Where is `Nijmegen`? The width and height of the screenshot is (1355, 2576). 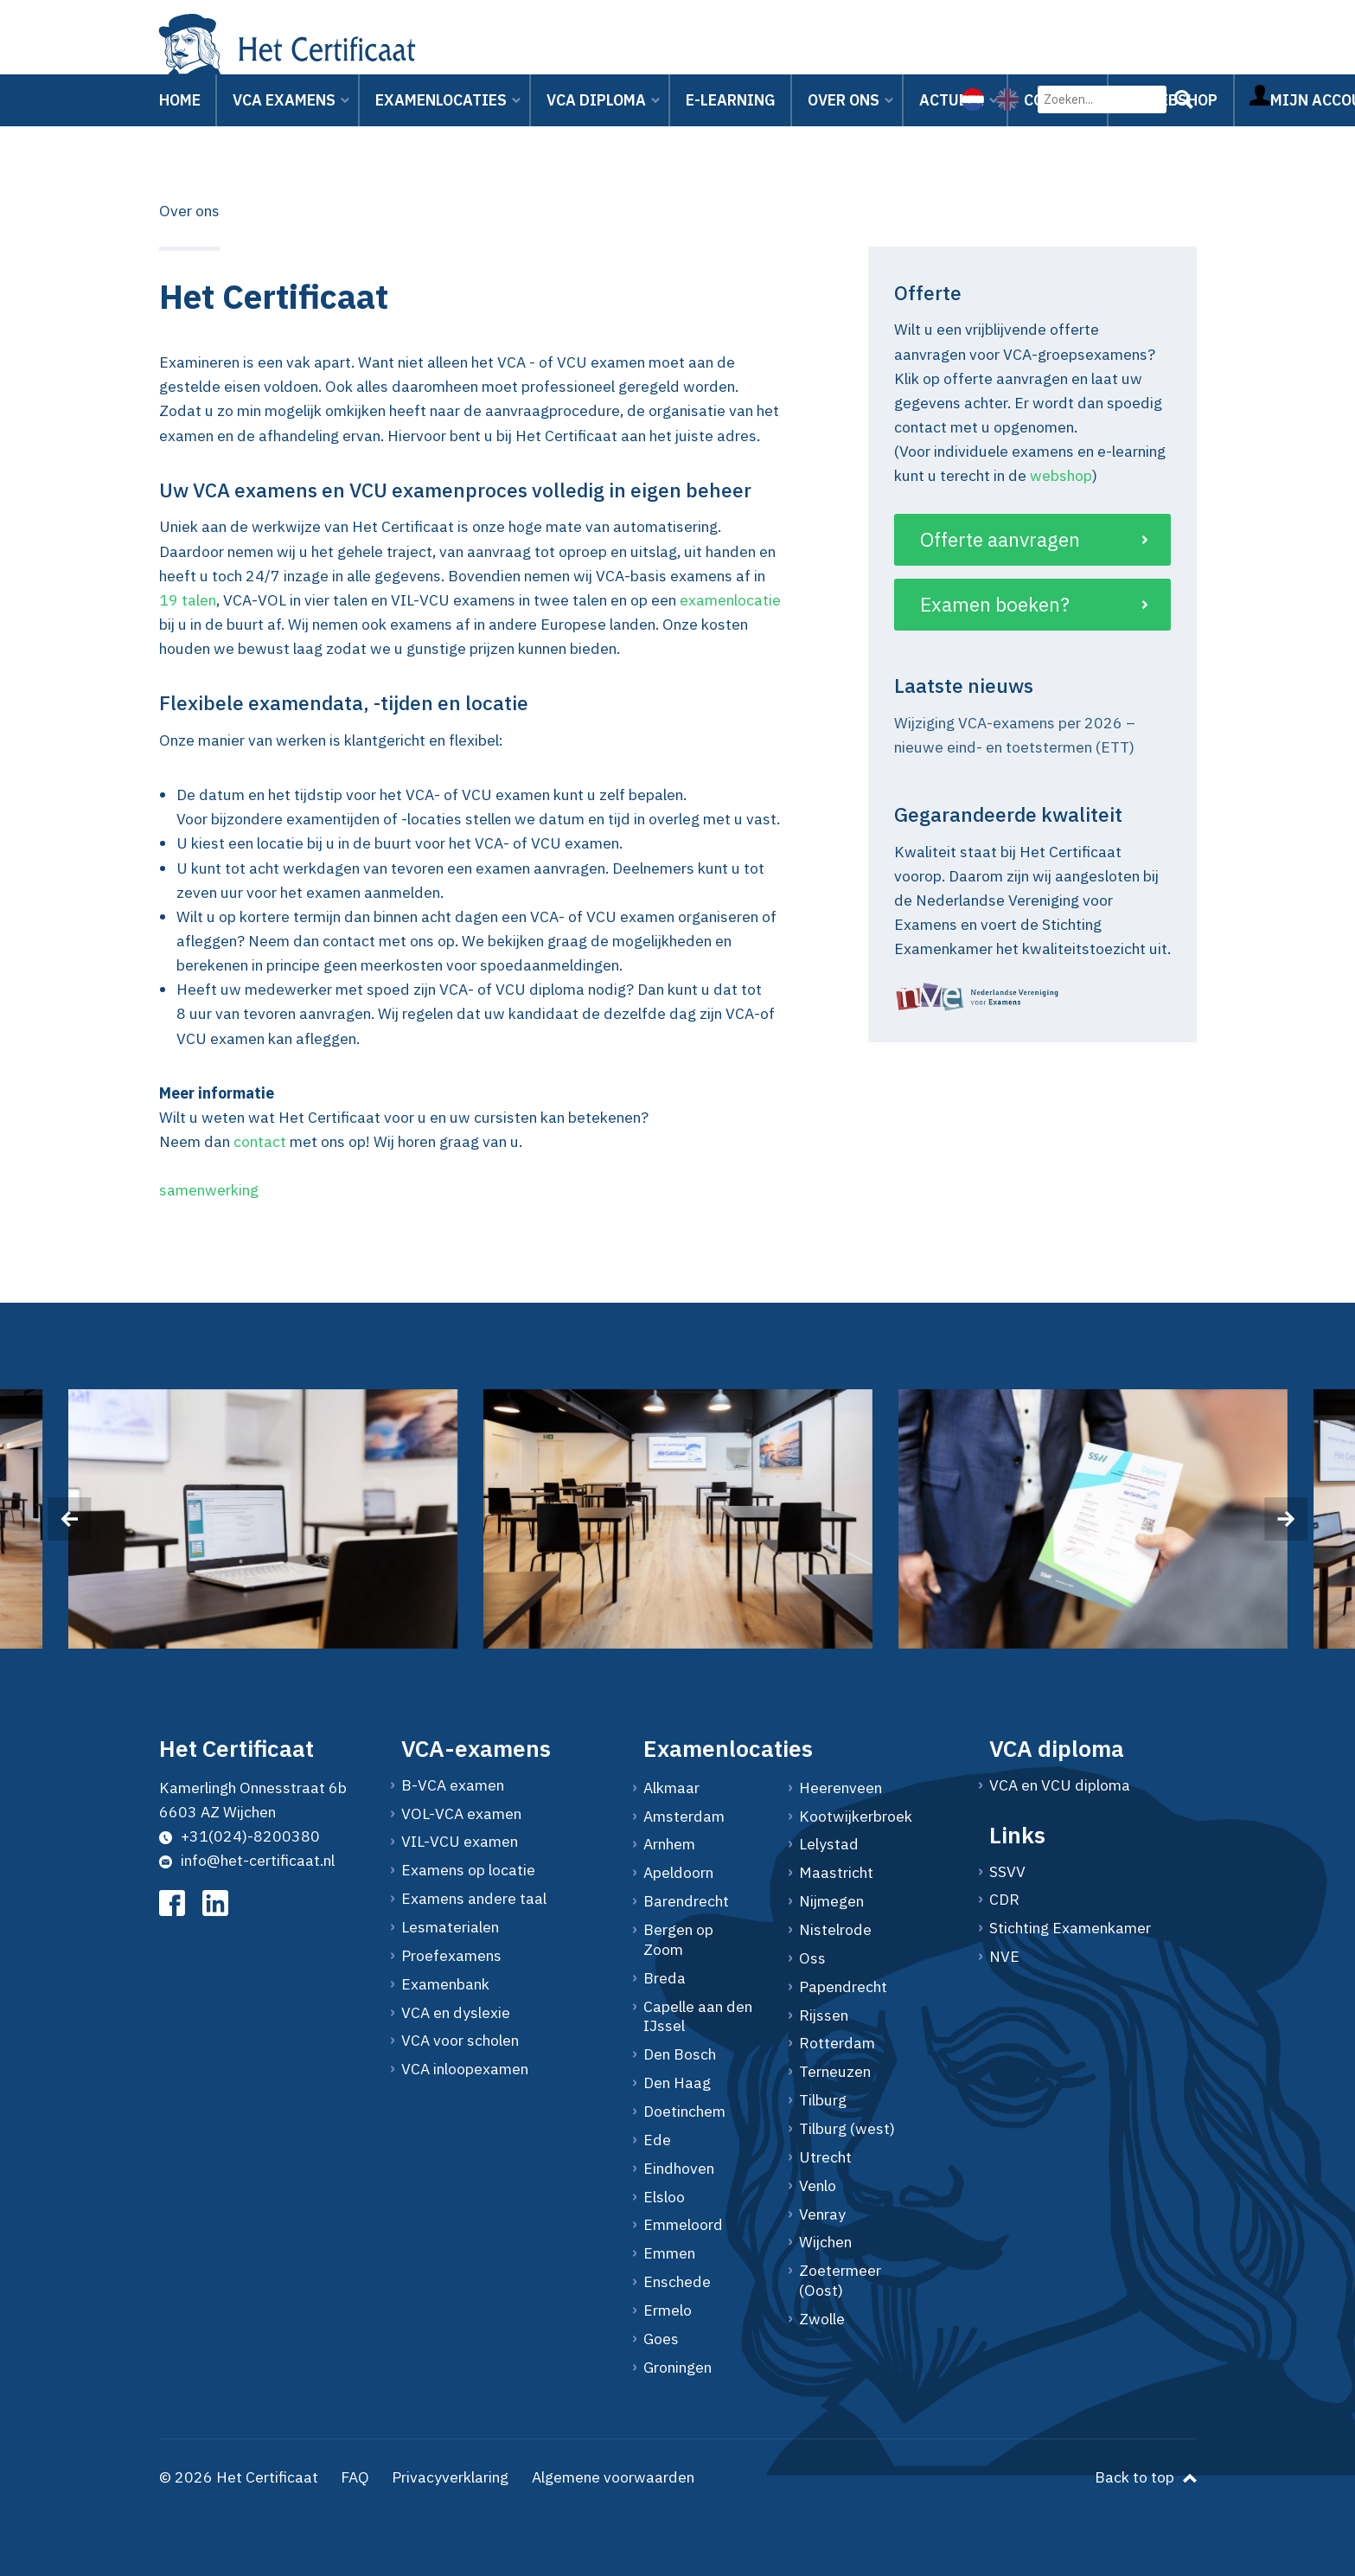 Nijmegen is located at coordinates (831, 1901).